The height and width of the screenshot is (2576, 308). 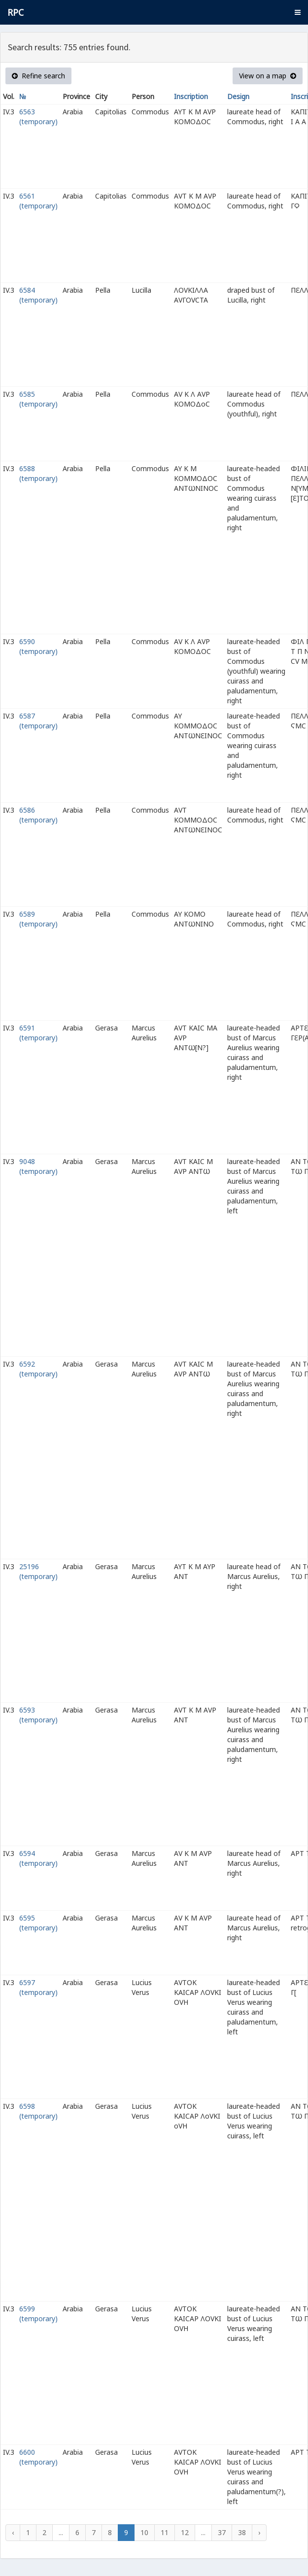 I want to click on 6590 (temporary), so click(x=38, y=646).